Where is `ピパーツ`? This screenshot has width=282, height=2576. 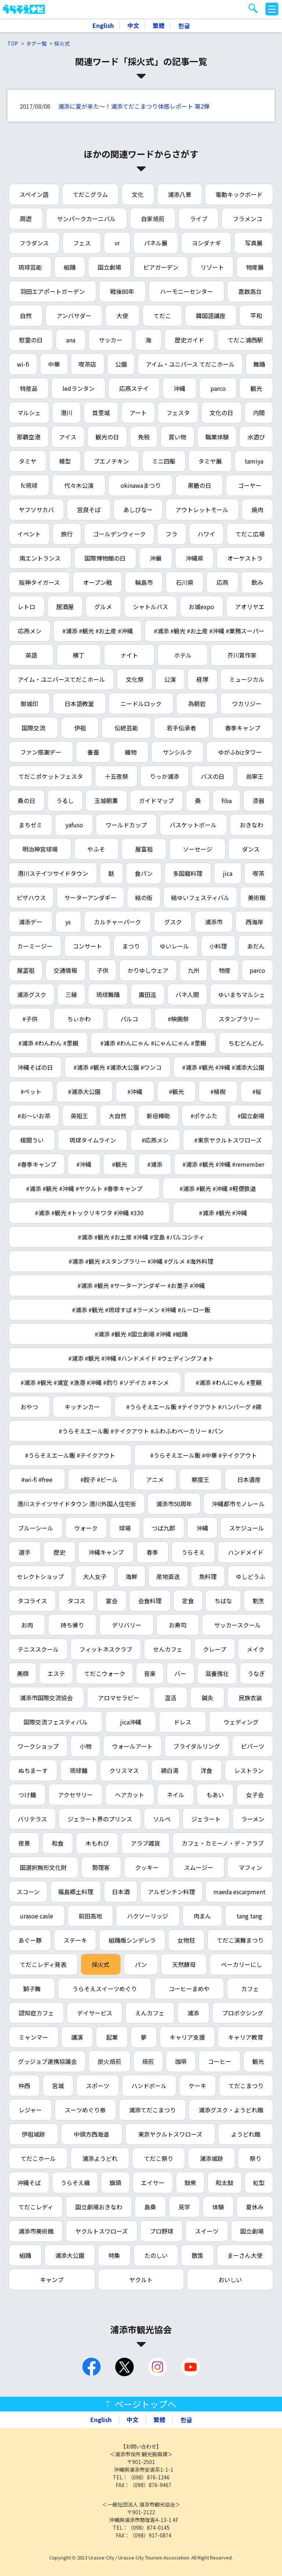 ピパーツ is located at coordinates (252, 1746).